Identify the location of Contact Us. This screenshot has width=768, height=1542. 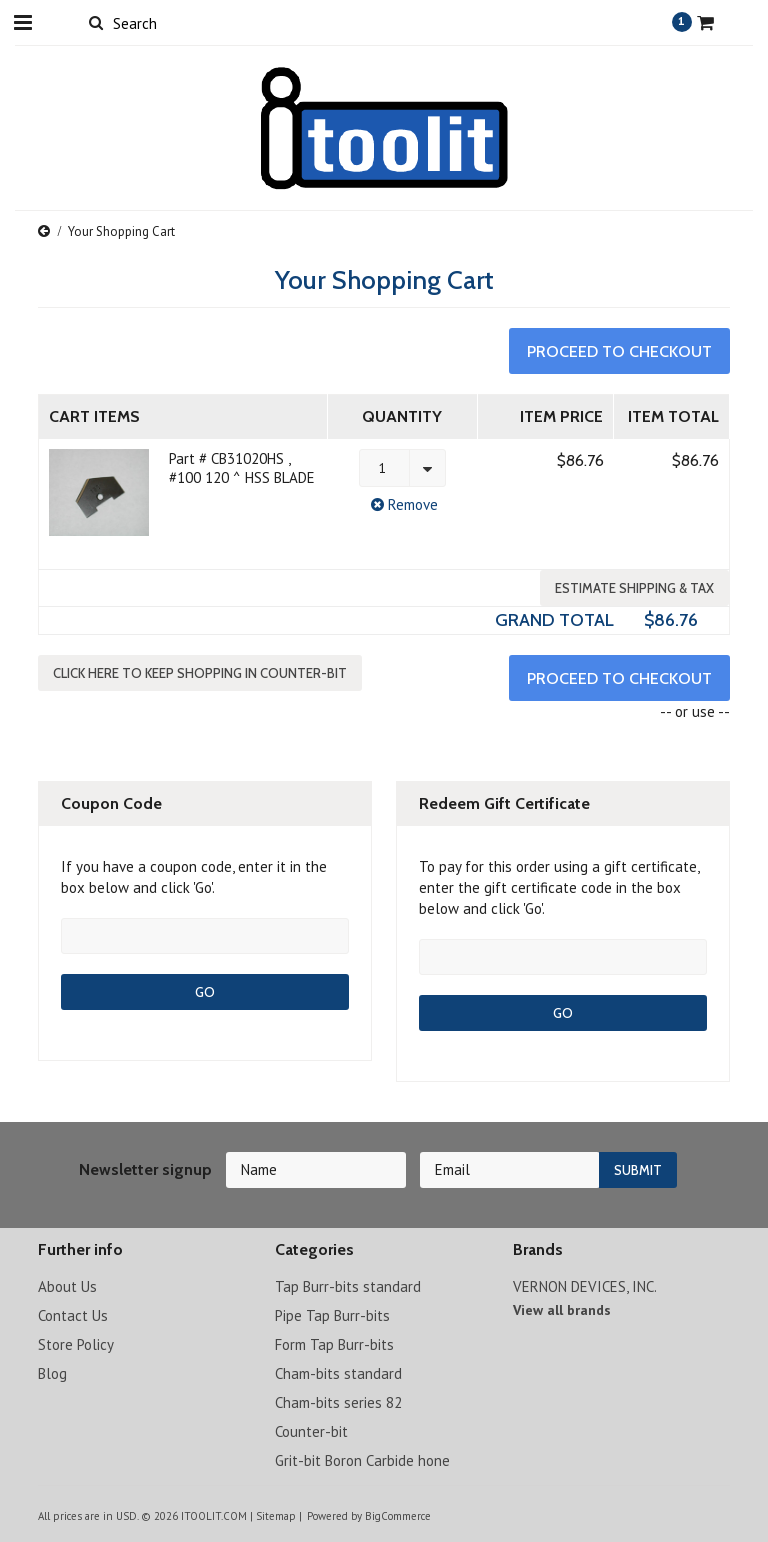
(73, 1315).